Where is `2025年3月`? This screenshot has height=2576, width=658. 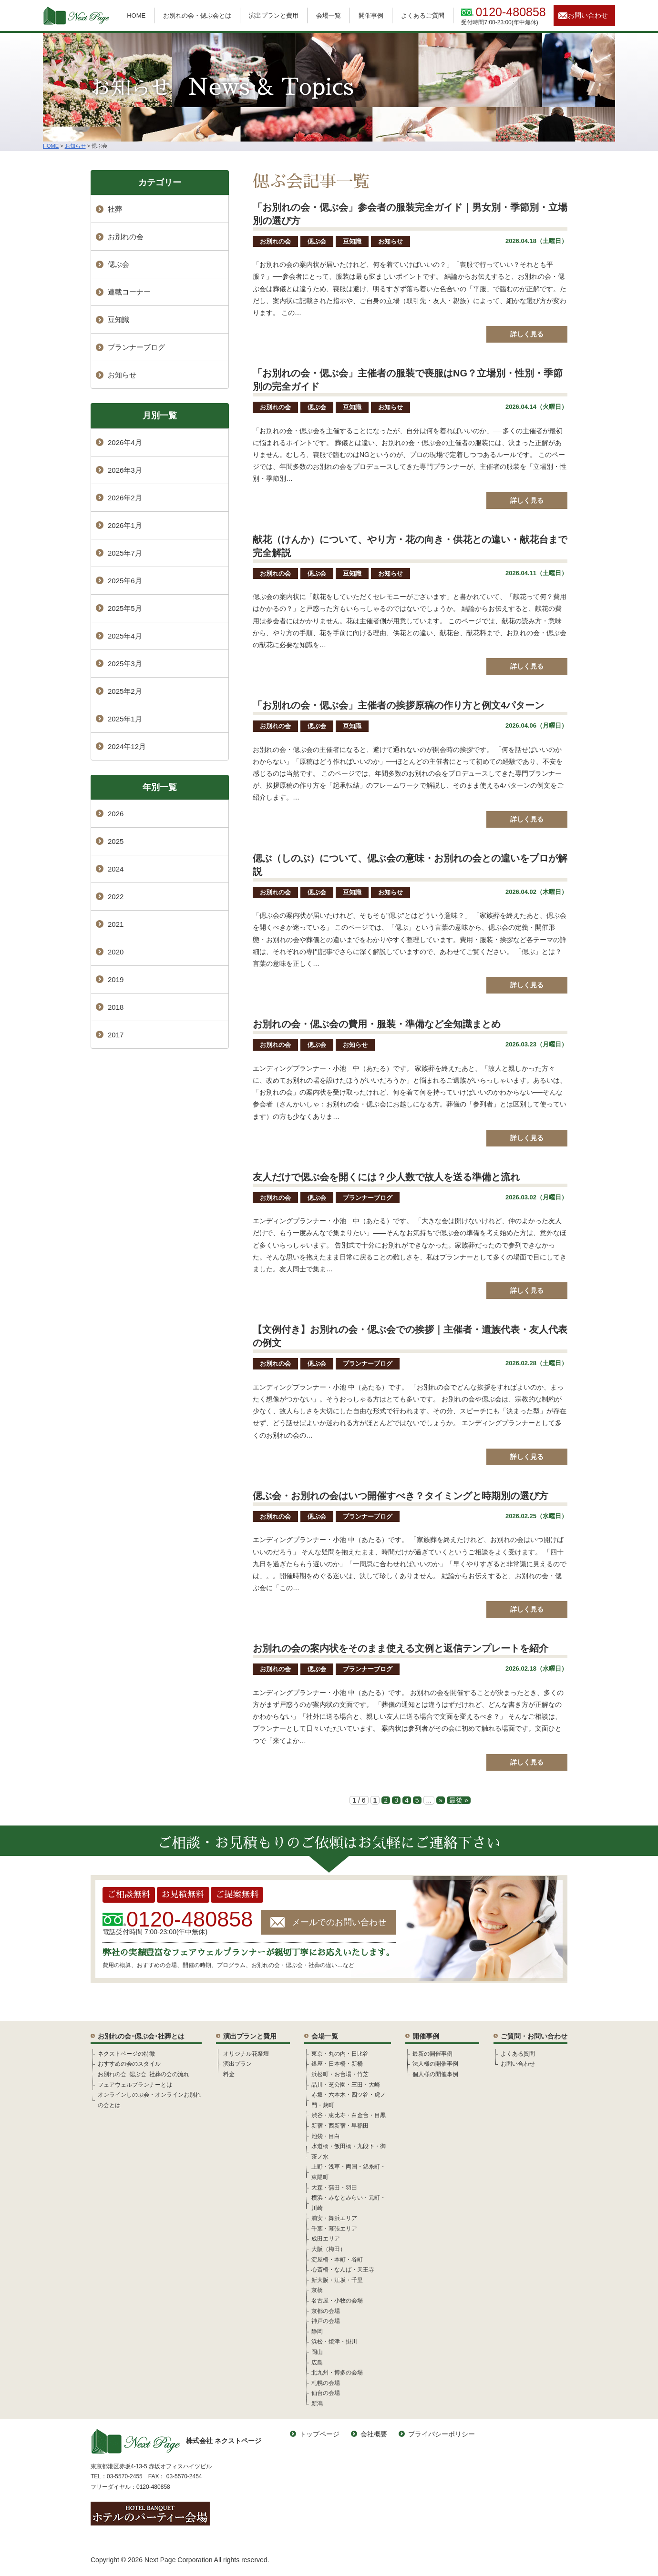 2025年3月 is located at coordinates (125, 663).